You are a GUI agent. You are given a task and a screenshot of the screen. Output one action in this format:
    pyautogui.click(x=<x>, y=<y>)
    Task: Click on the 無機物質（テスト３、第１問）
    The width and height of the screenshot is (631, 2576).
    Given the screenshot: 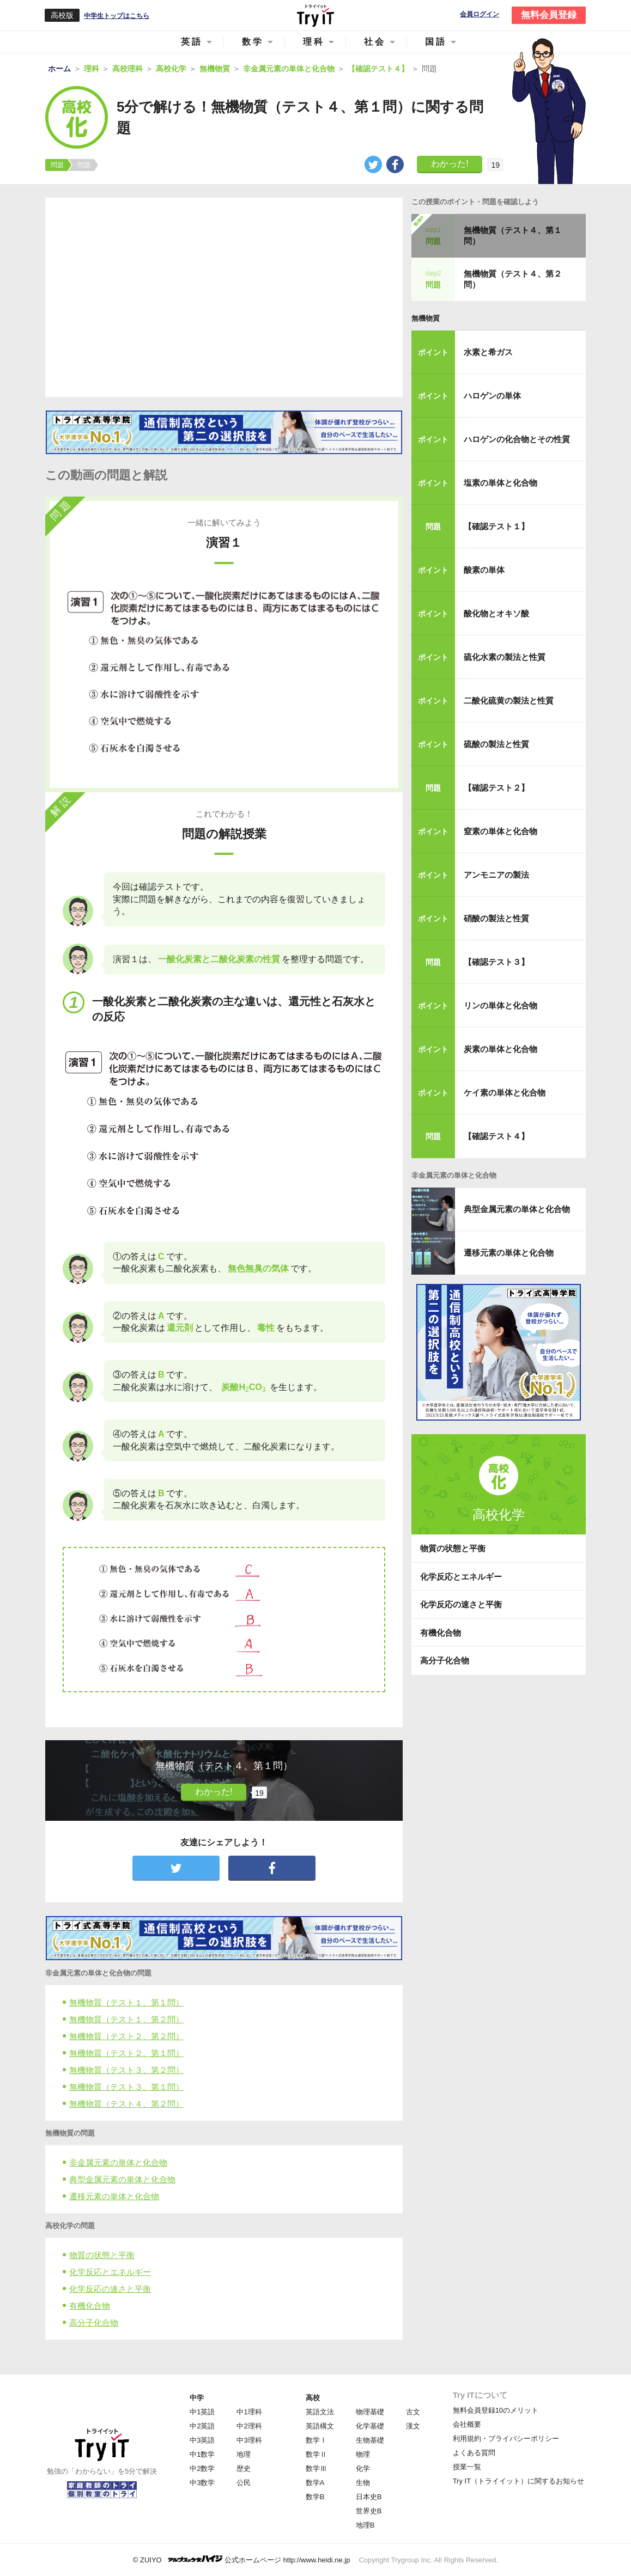 What is the action you would take?
    pyautogui.click(x=126, y=2086)
    